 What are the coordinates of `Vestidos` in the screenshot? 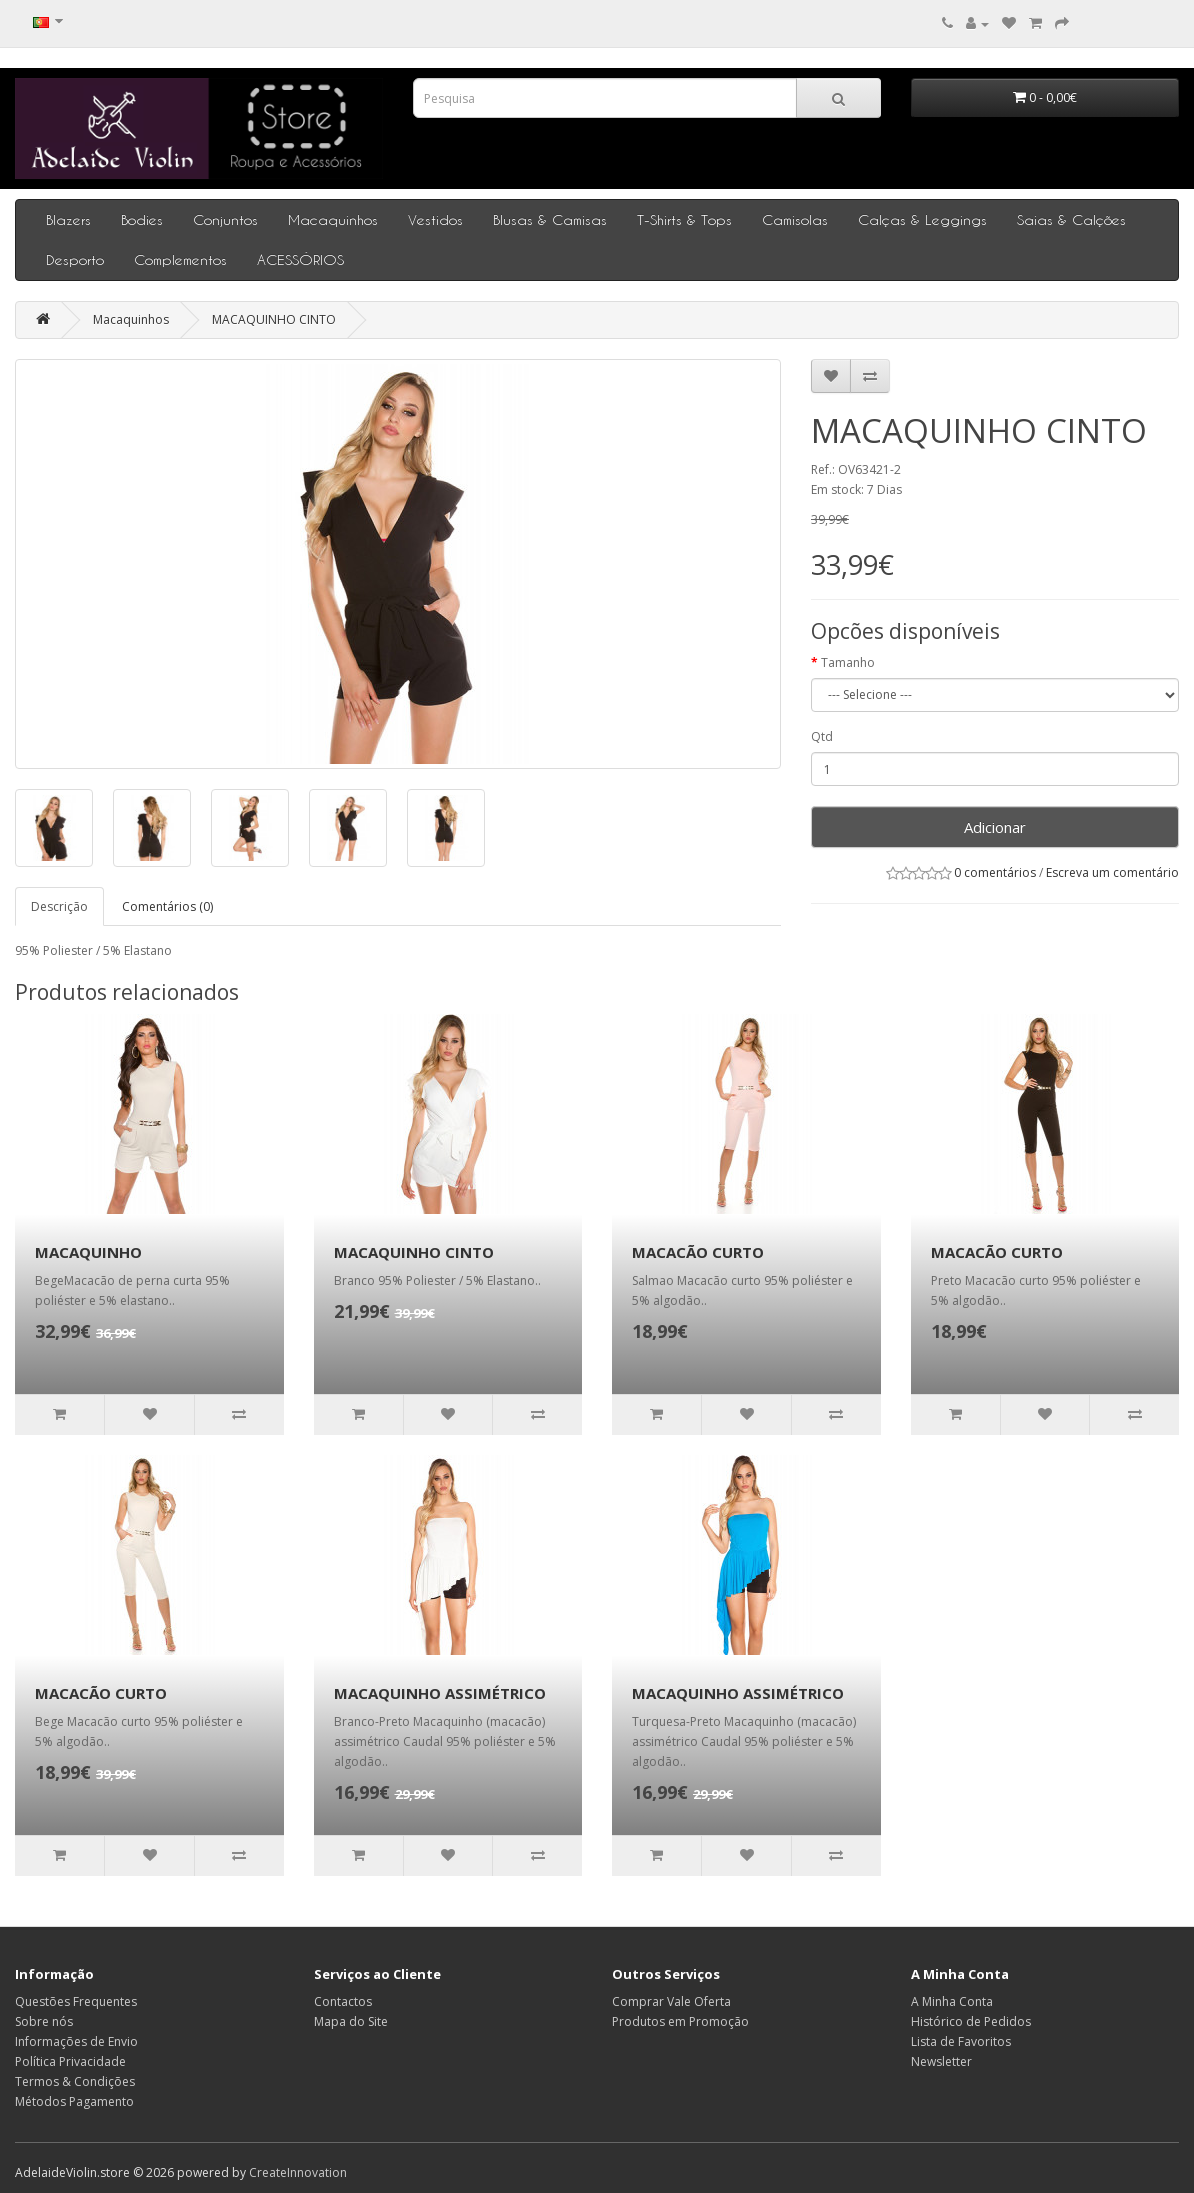 It's located at (435, 219).